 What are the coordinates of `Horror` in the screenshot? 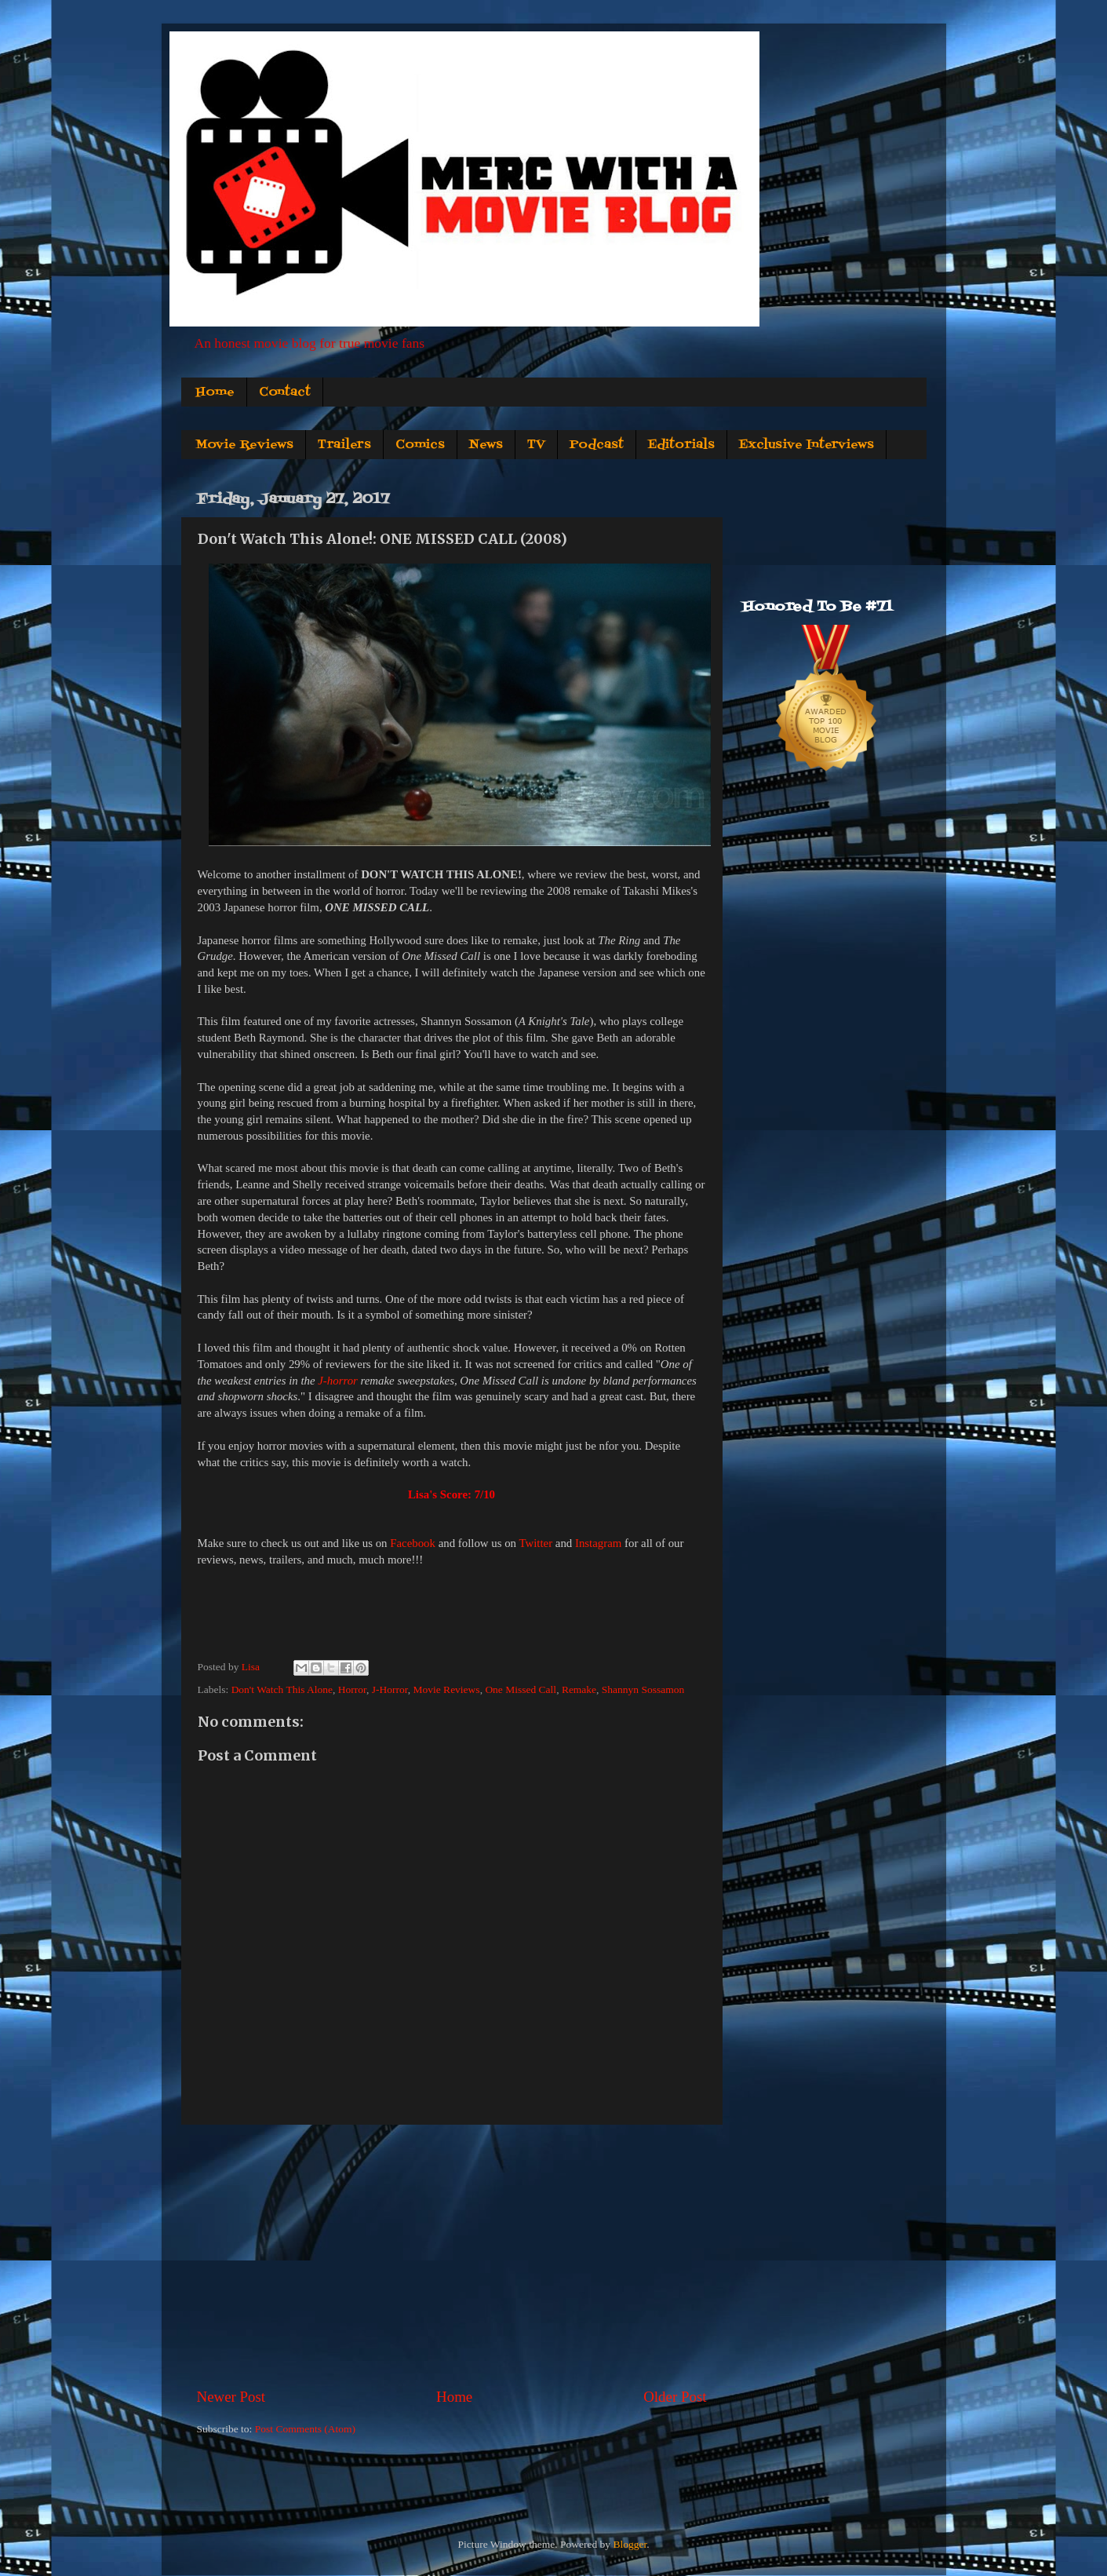 It's located at (352, 1689).